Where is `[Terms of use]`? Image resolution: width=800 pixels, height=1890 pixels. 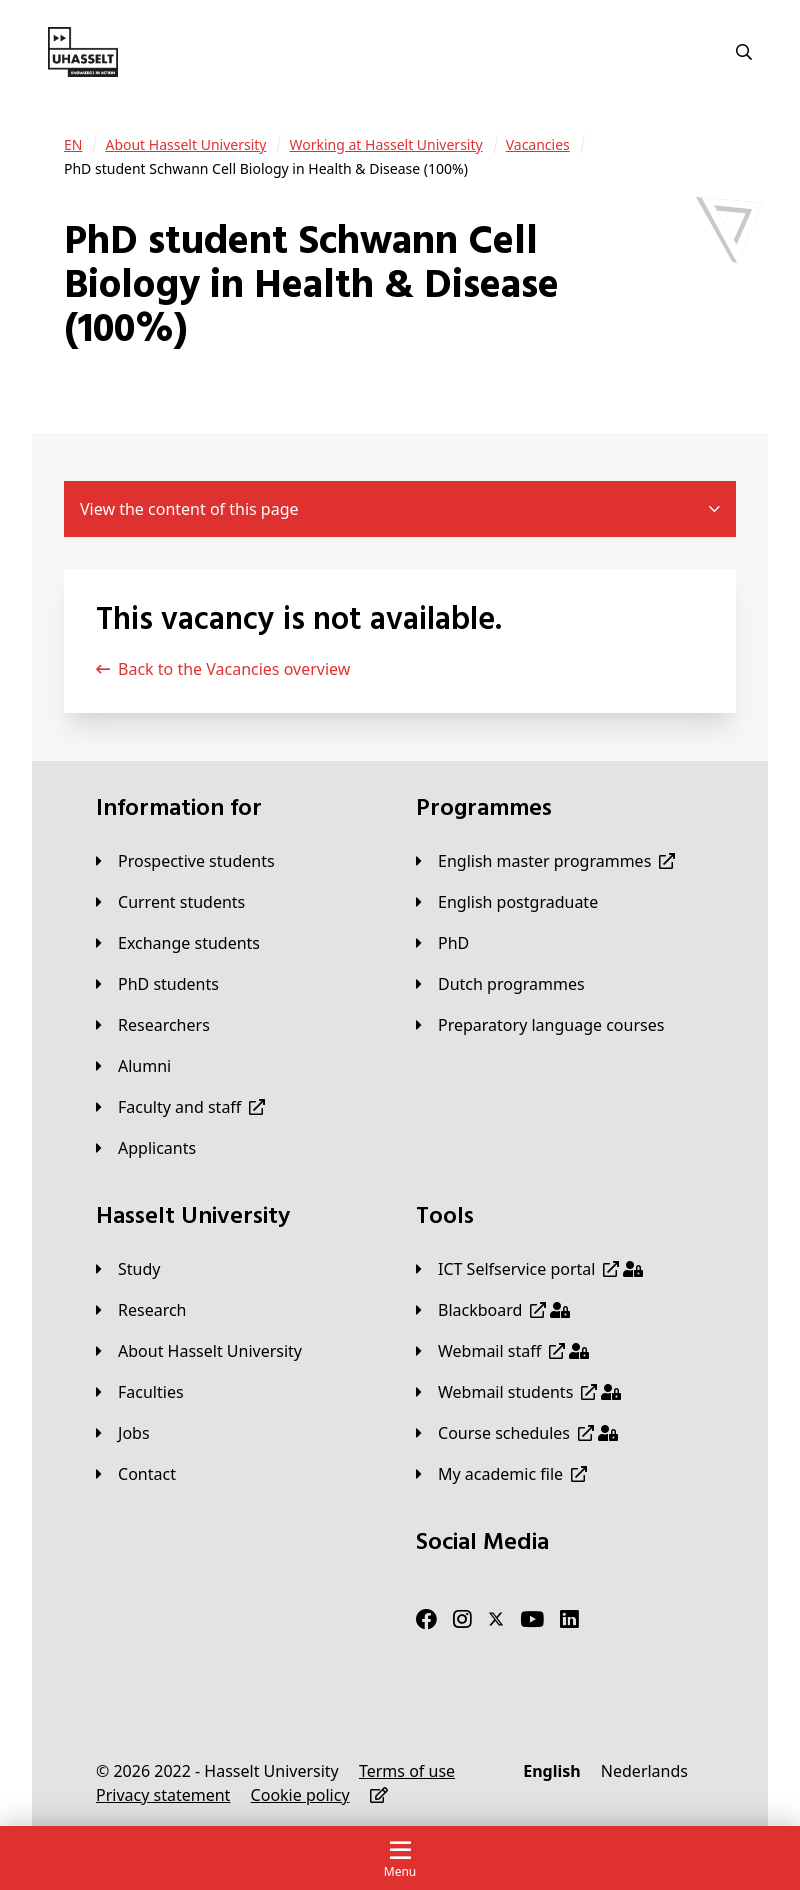
[Terms of use] is located at coordinates (407, 1771).